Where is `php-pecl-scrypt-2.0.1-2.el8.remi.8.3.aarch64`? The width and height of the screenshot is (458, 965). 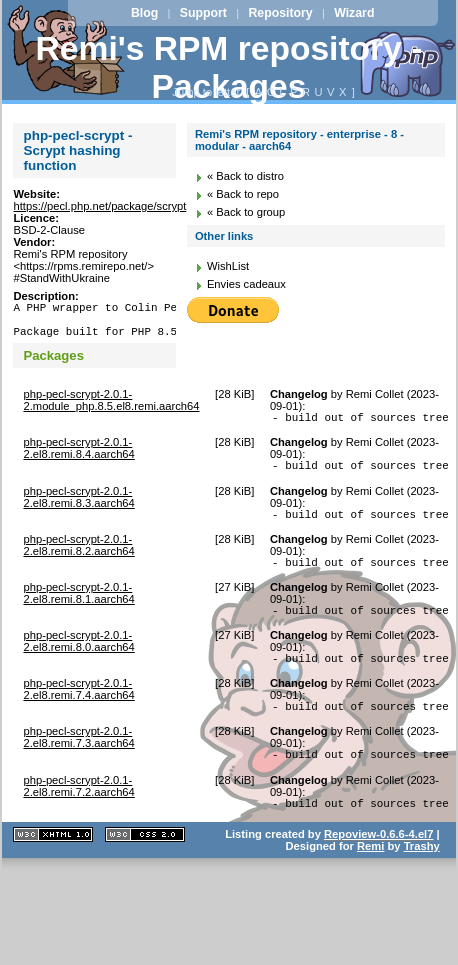
php-pecl-scrypt-2.0.1-2.el8.remi.8.3.aarch64 is located at coordinates (78, 512).